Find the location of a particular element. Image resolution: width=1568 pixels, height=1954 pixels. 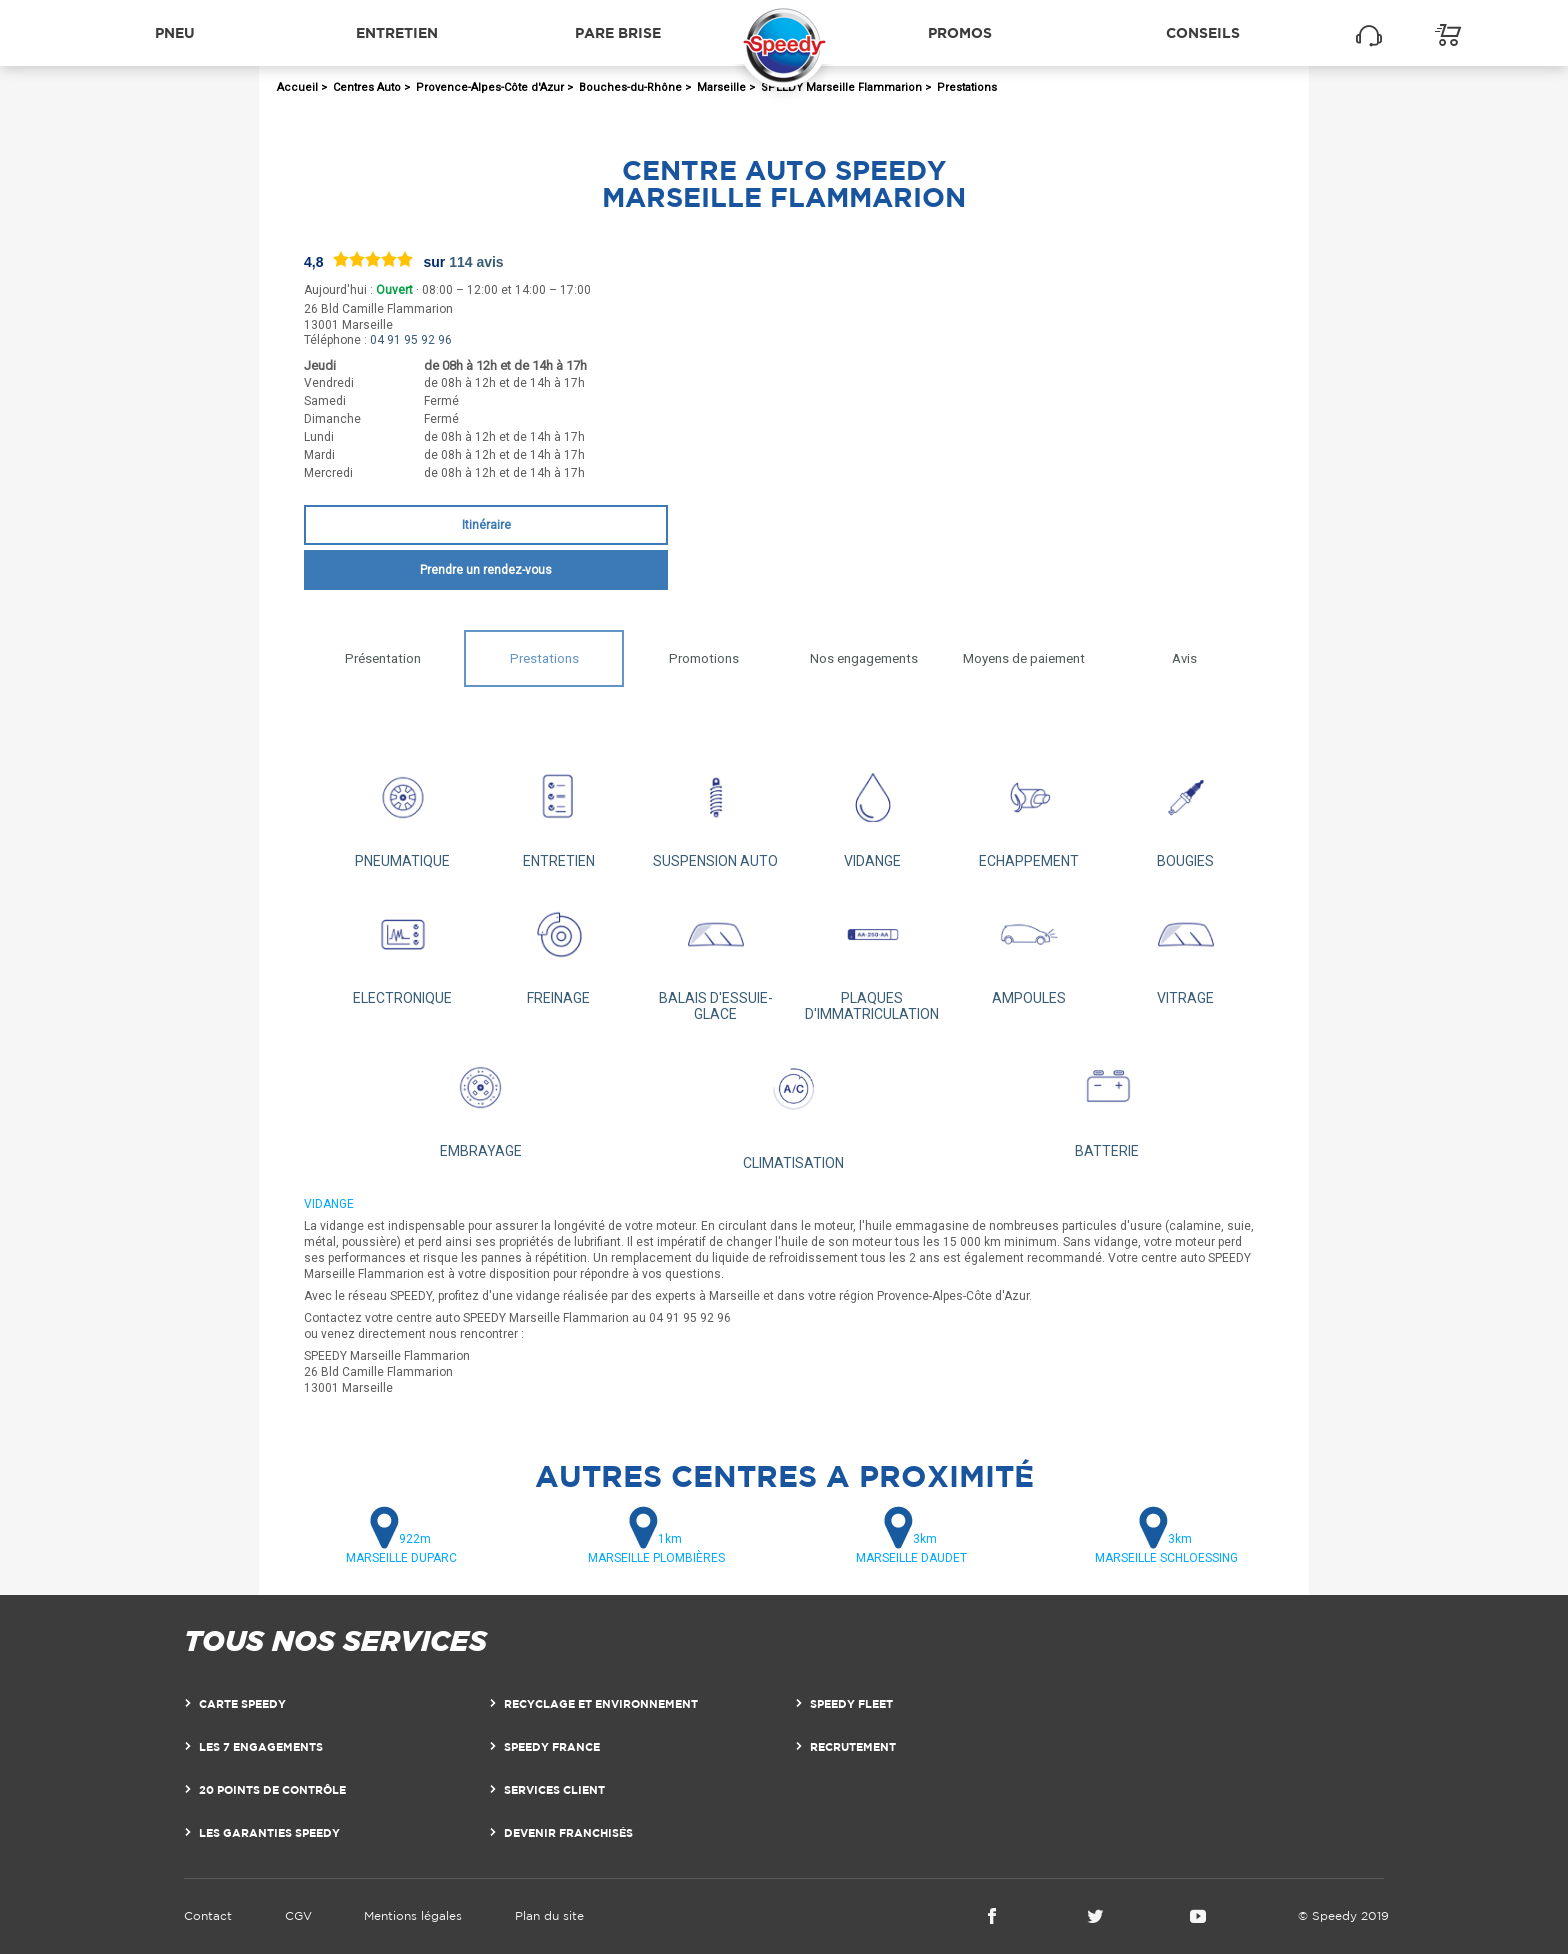

Pare brise is located at coordinates (618, 32).